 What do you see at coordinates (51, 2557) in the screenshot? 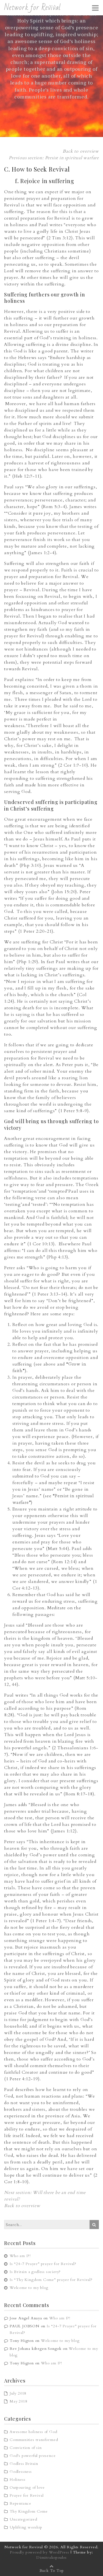
I see `Dimitrakopoulos` at bounding box center [51, 2557].